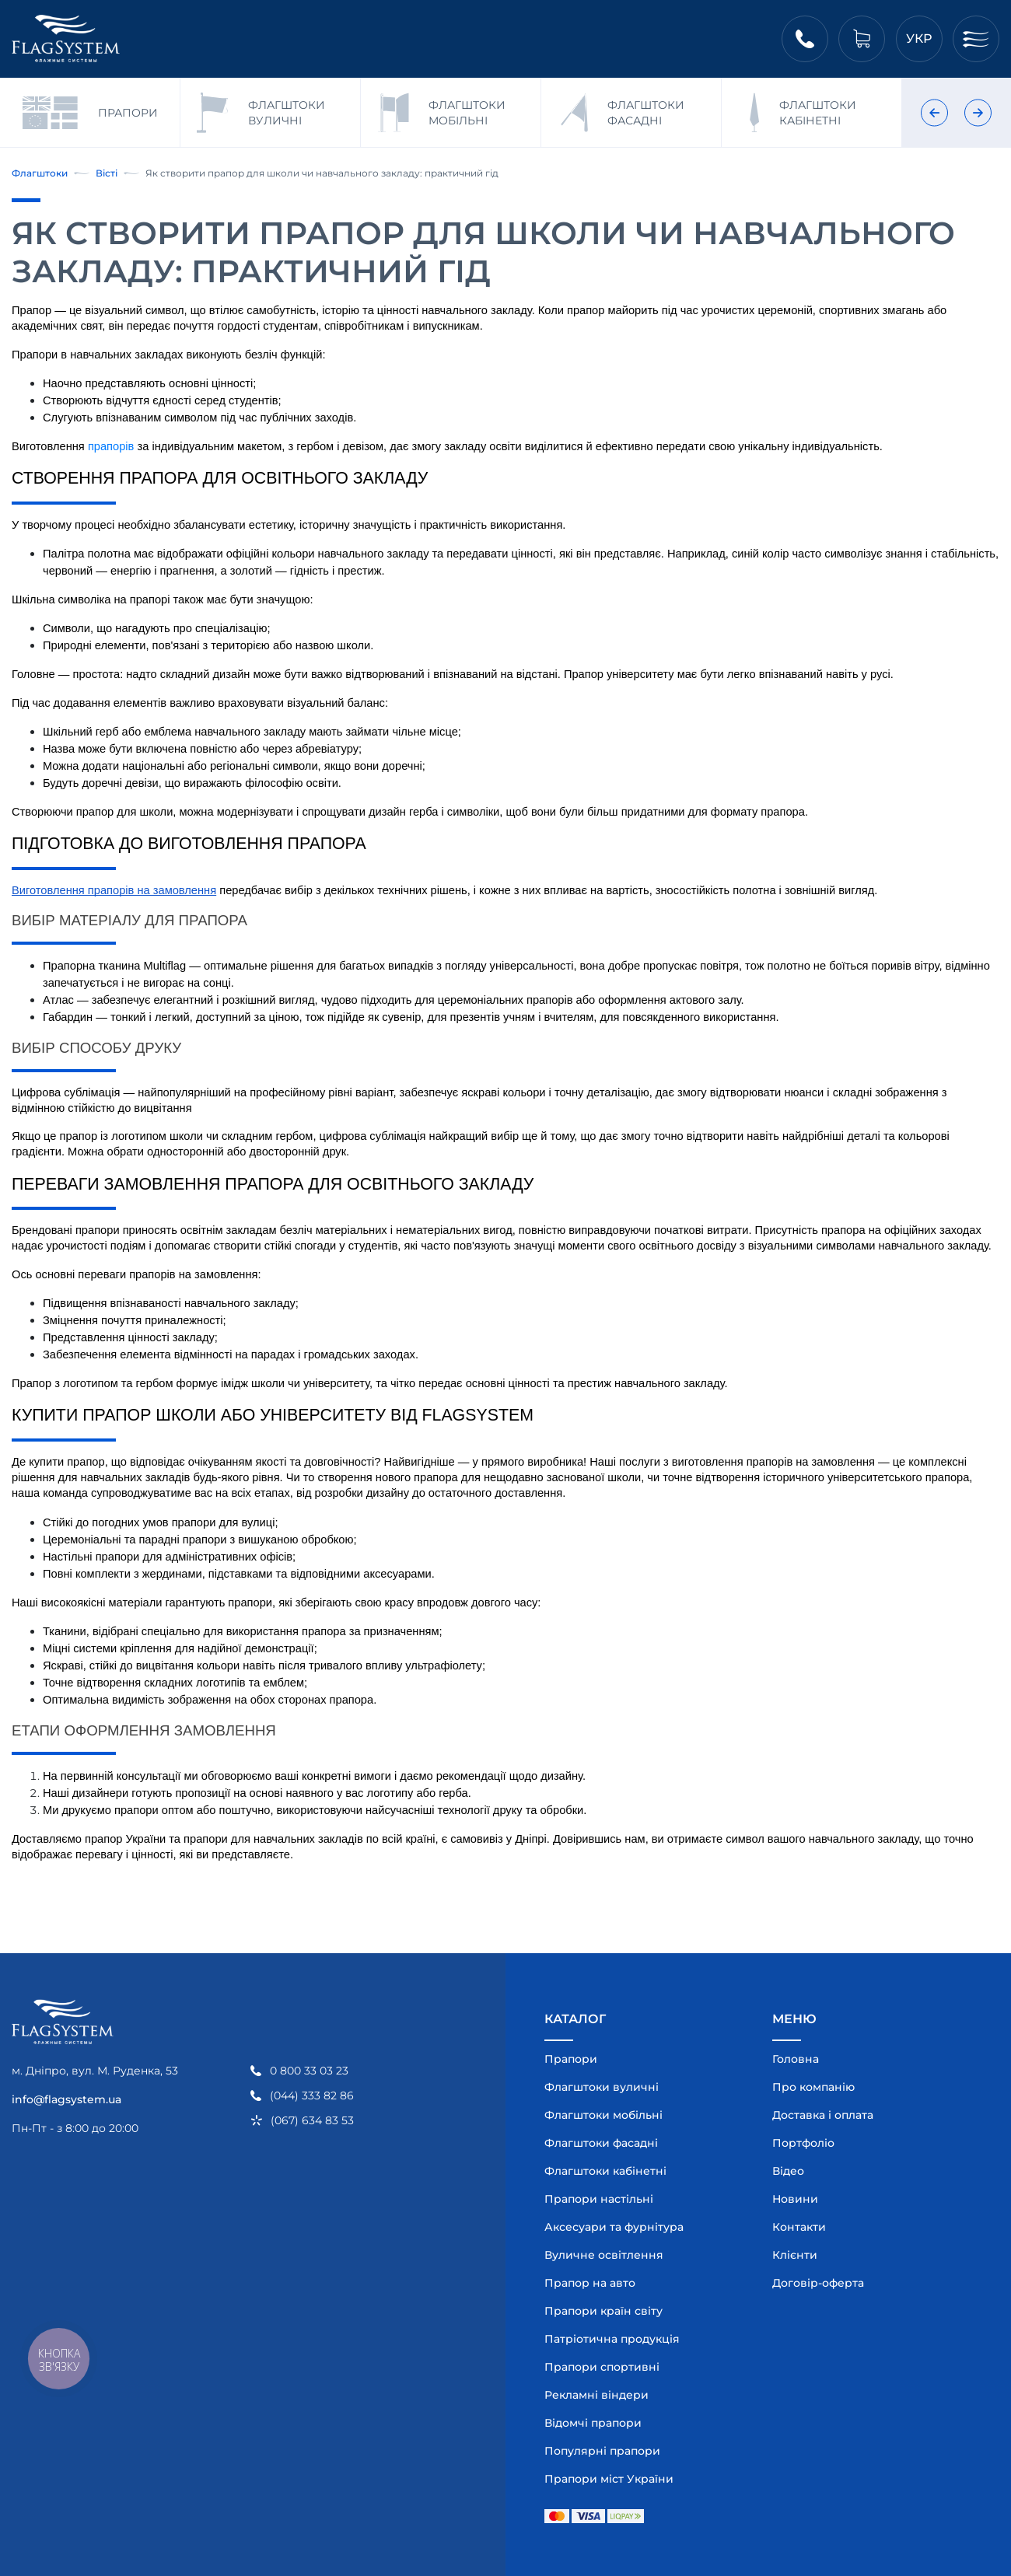  I want to click on Відео, so click(788, 2171).